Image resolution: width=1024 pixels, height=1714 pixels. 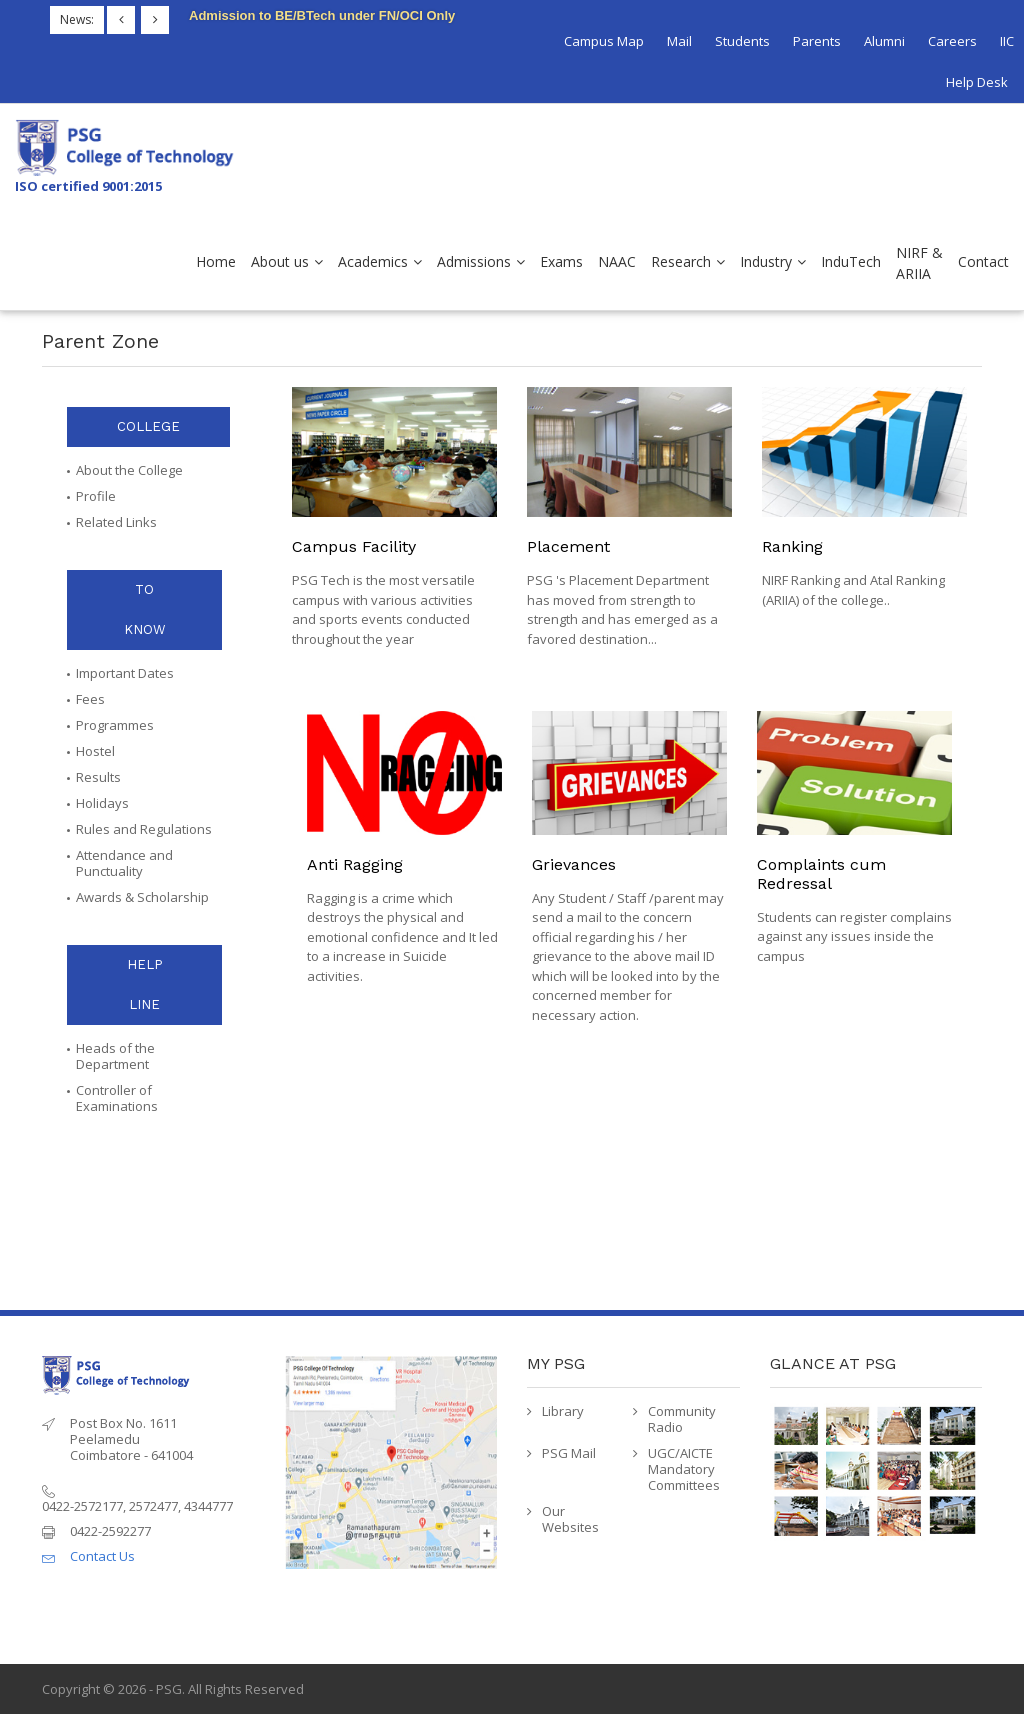 What do you see at coordinates (681, 261) in the screenshot?
I see `Research` at bounding box center [681, 261].